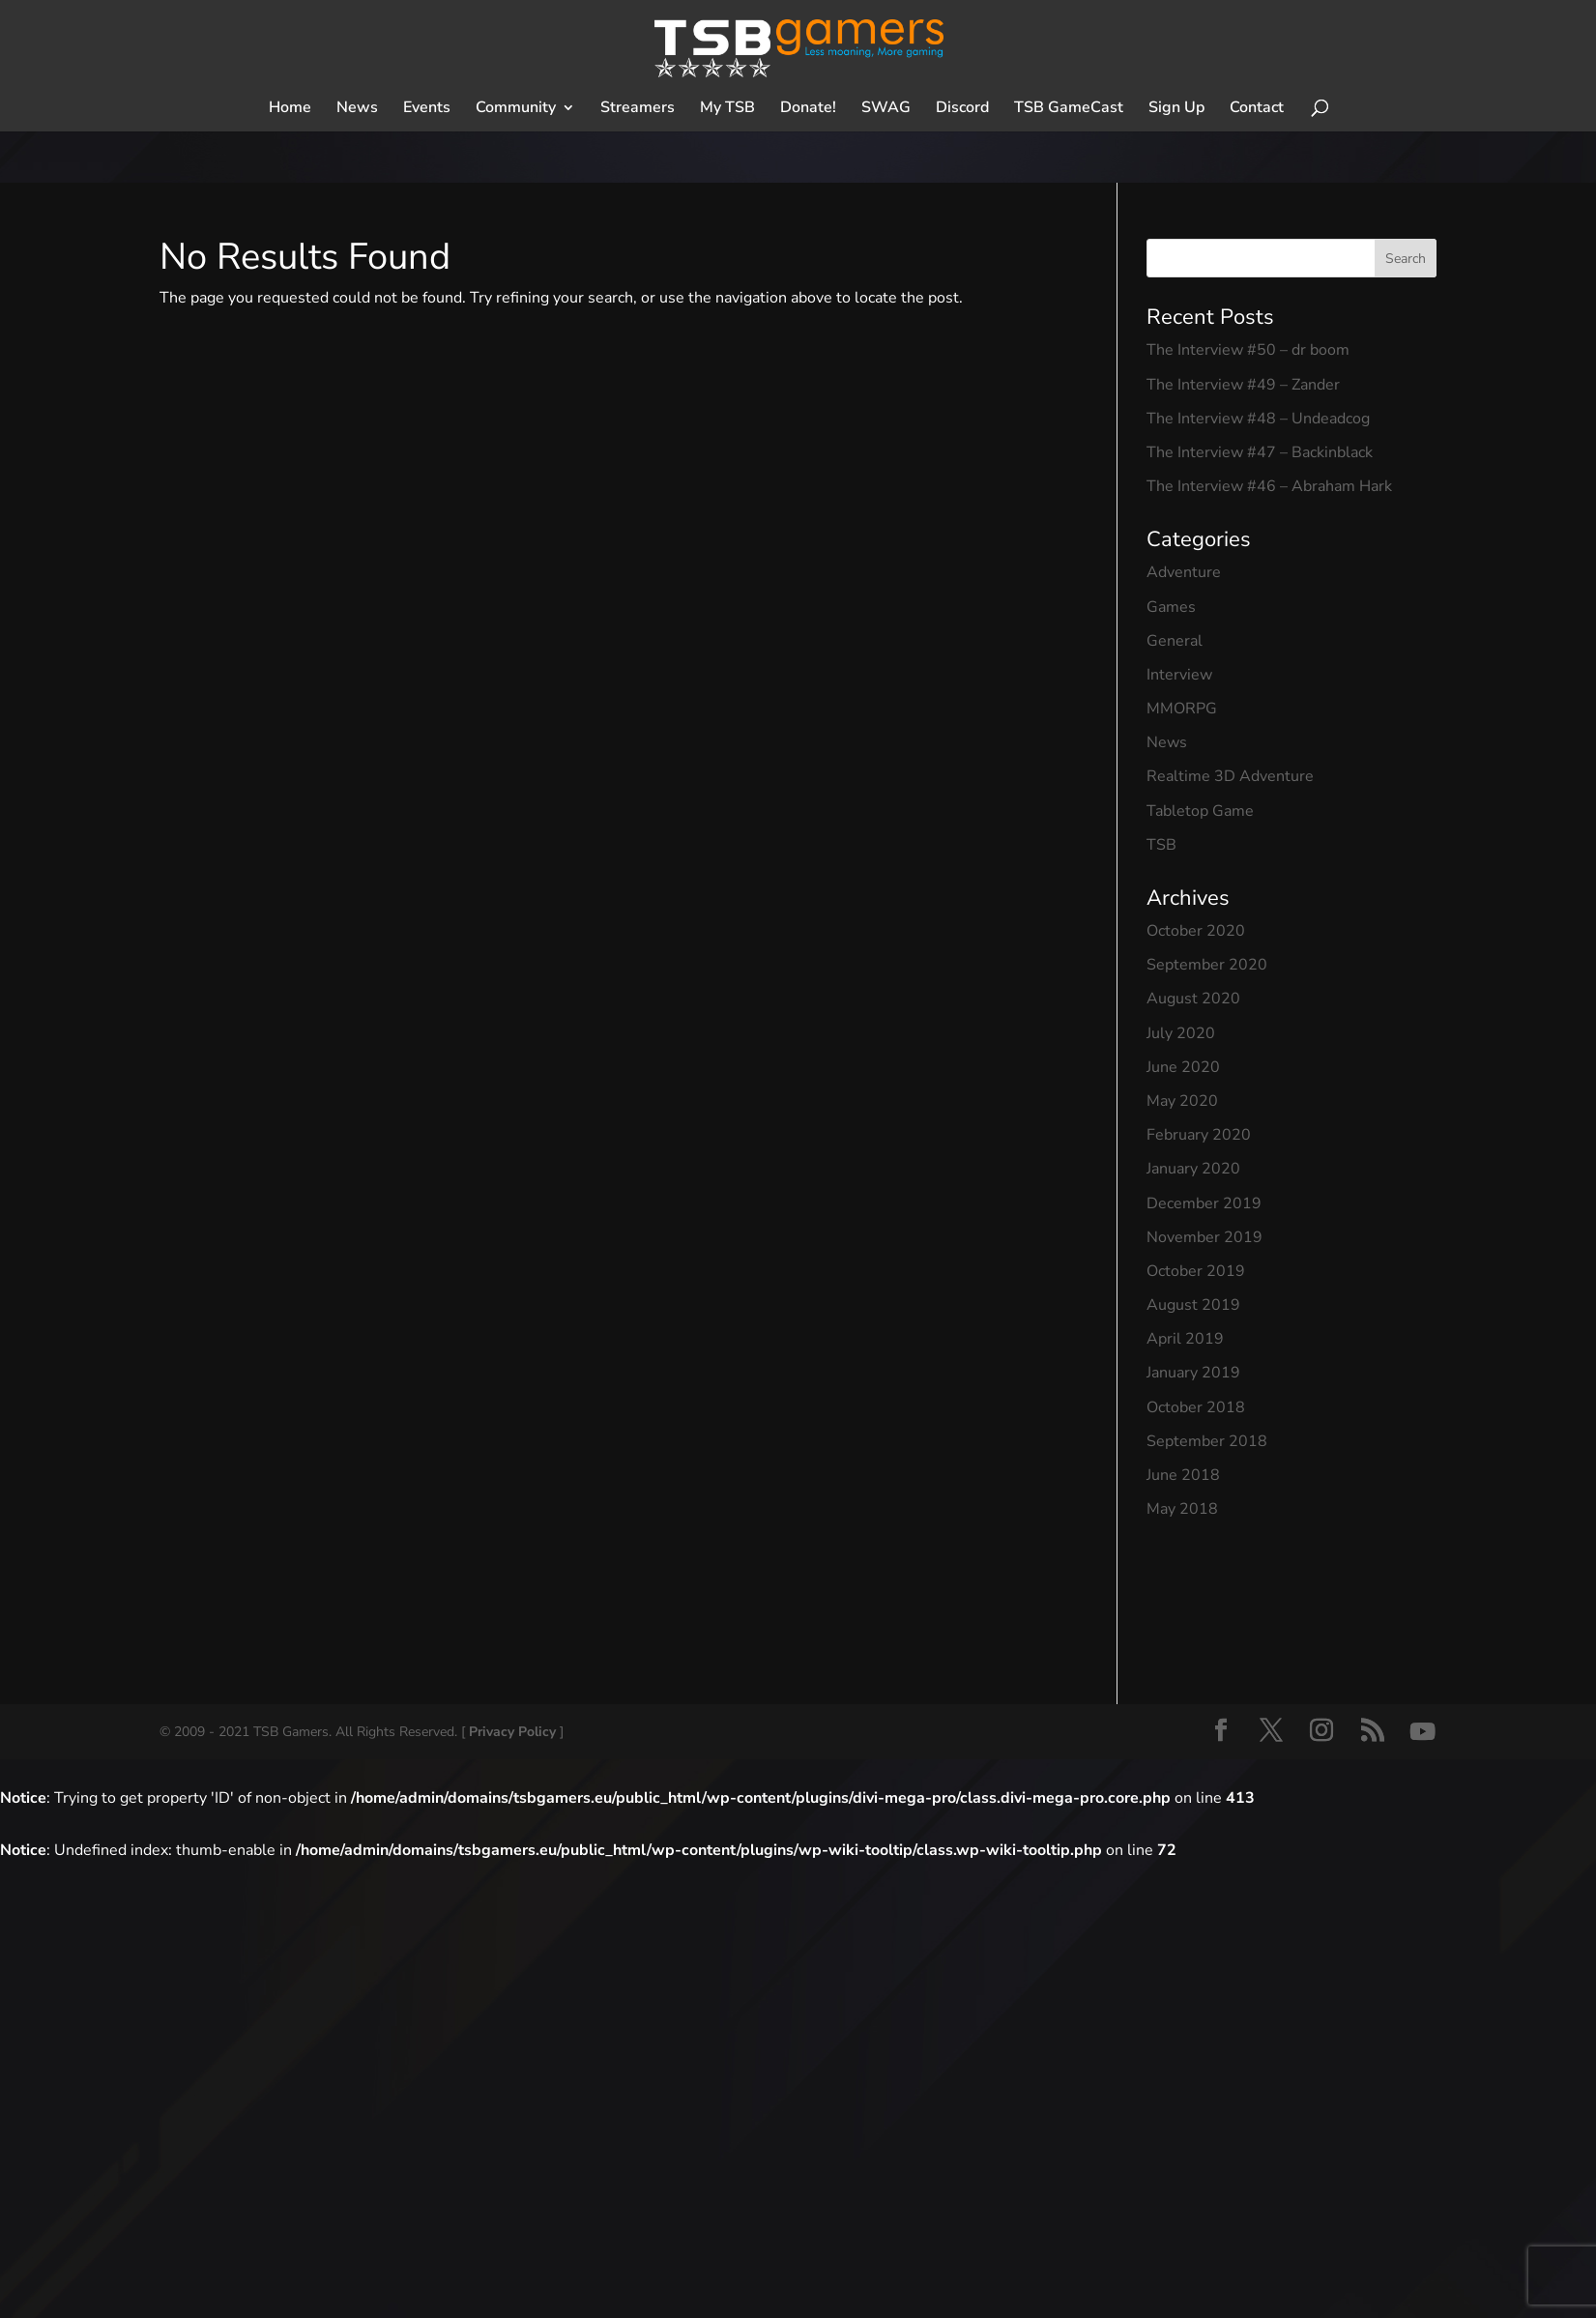  I want to click on August 2020, so click(1193, 998).